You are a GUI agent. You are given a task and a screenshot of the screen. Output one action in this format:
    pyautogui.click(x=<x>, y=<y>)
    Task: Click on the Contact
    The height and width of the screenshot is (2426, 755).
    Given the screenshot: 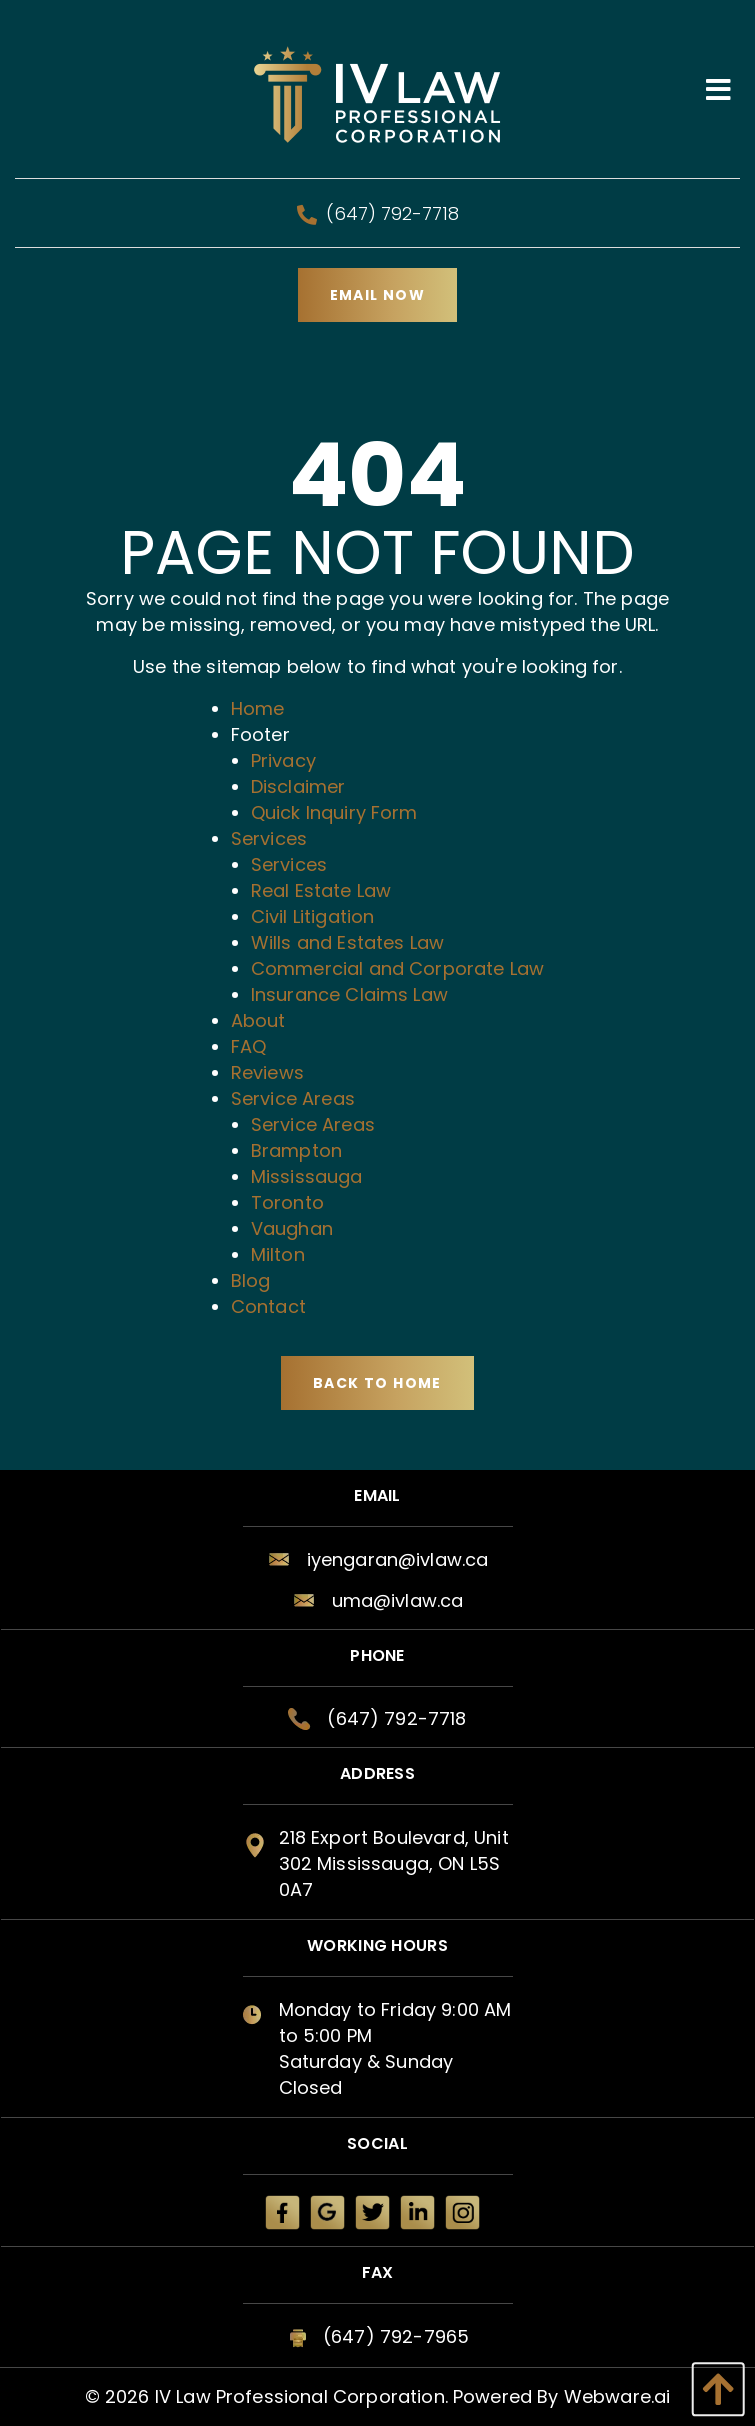 What is the action you would take?
    pyautogui.click(x=268, y=1306)
    